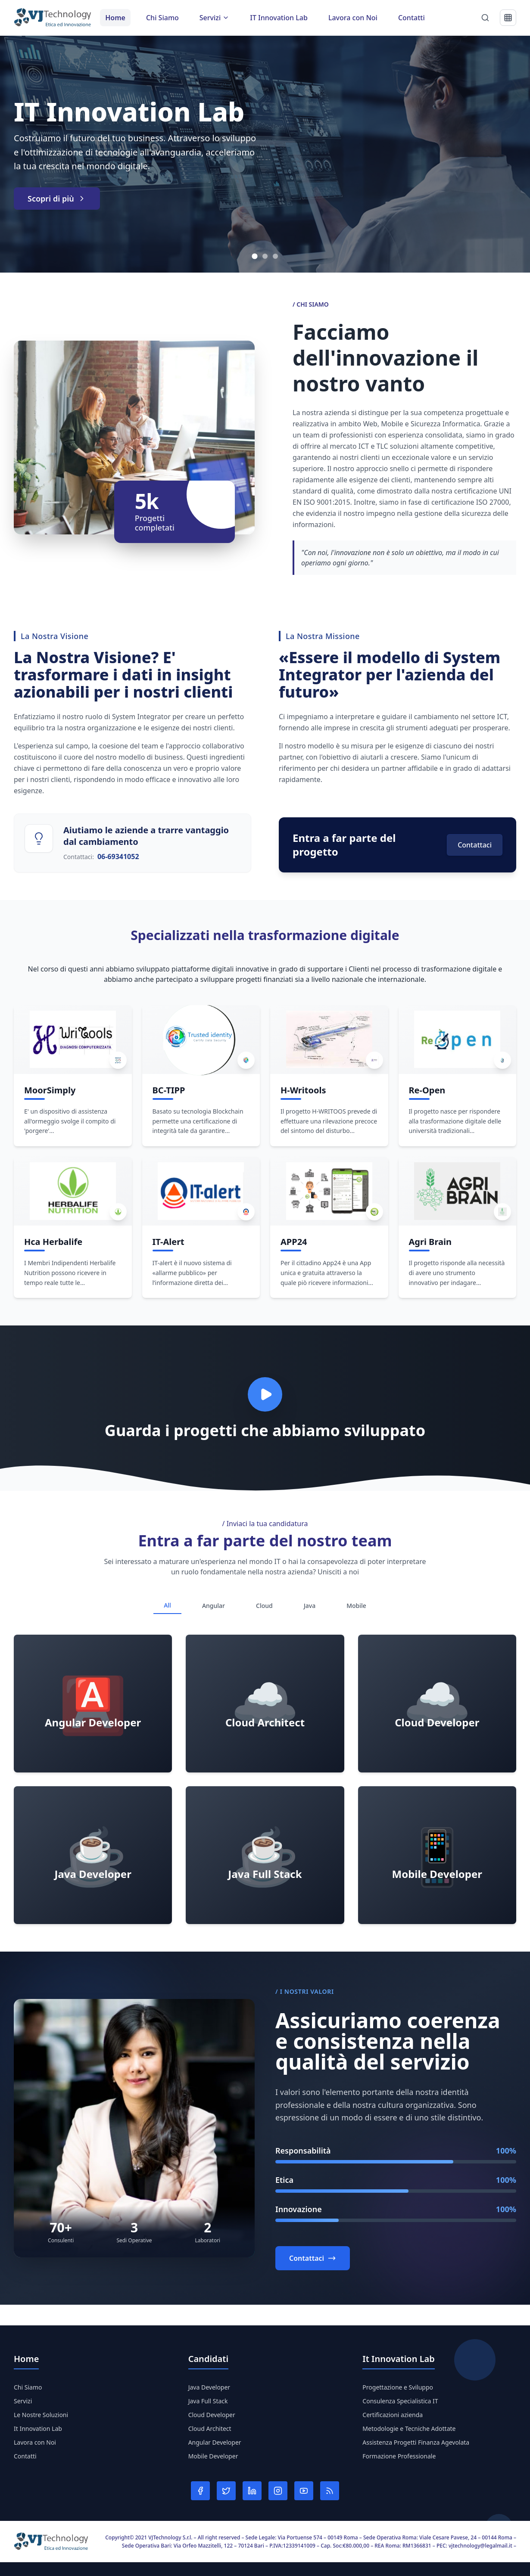 Image resolution: width=530 pixels, height=2576 pixels. Describe the element at coordinates (275, 256) in the screenshot. I see `[Vai allo slide 3]` at that location.